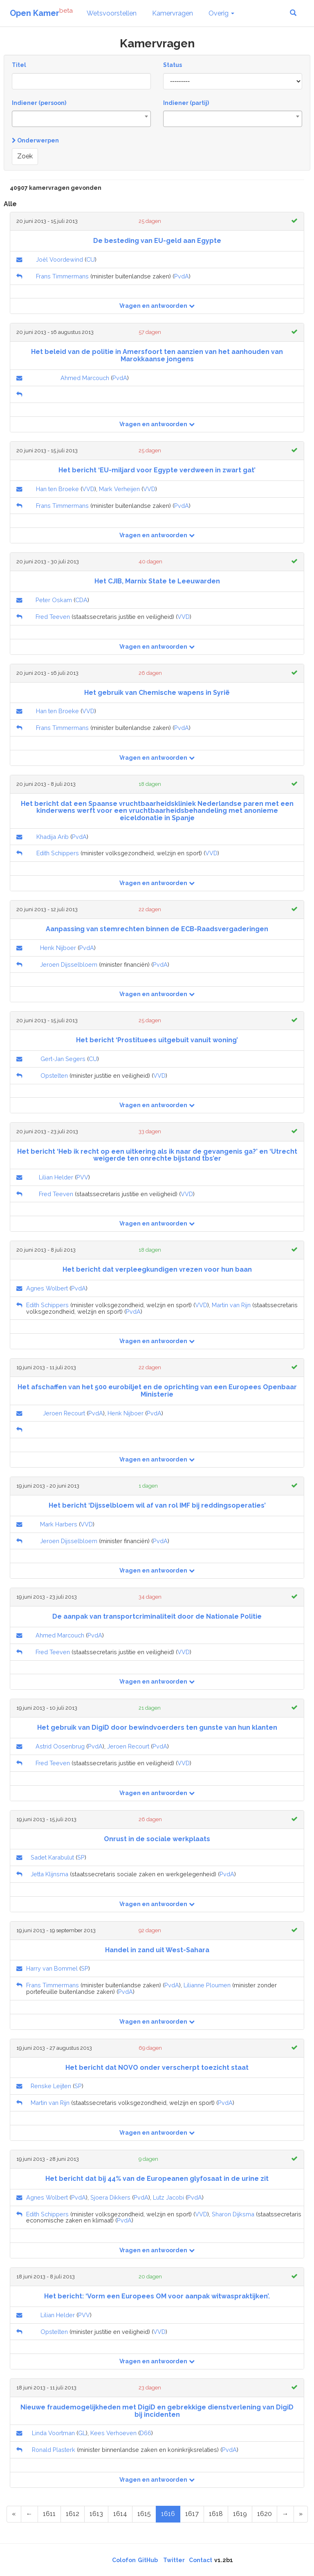 The width and height of the screenshot is (314, 2576). I want to click on CU, so click(90, 259).